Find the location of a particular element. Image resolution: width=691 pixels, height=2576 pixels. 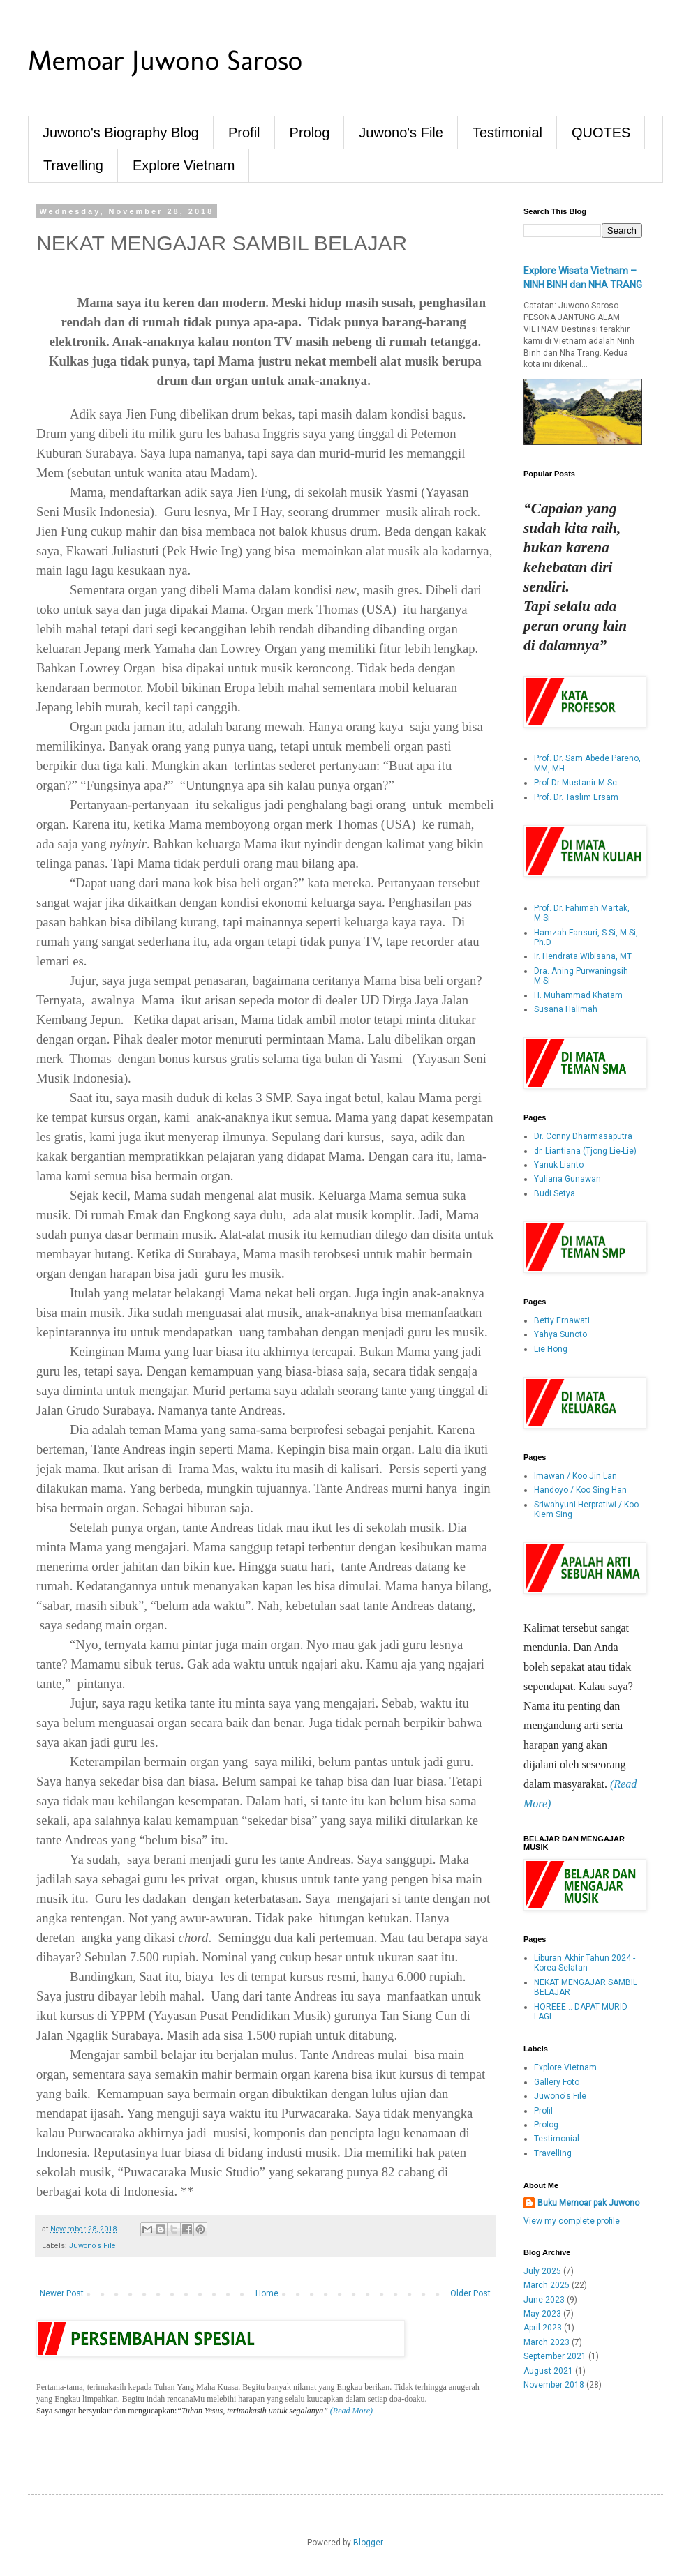

QUOTES is located at coordinates (601, 132).